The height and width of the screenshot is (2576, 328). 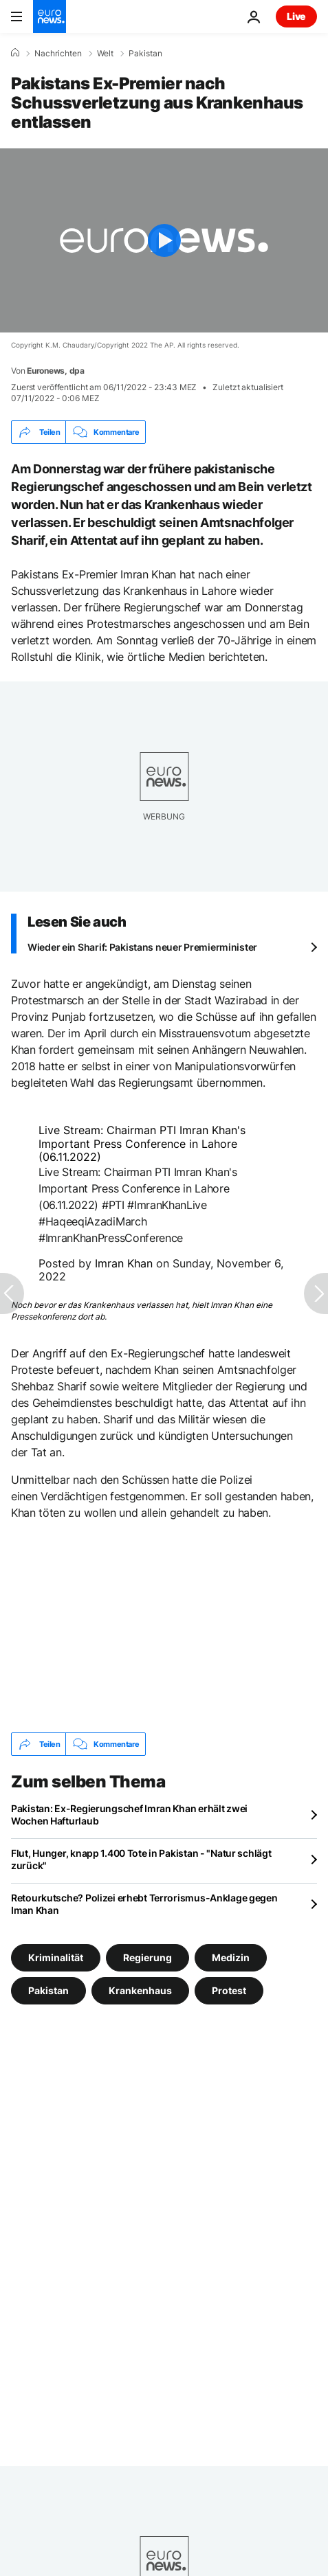 I want to click on Pakistan: Ex-Regierungschef Imran Khan erhält zwei Wochen Hafturlaub, so click(x=129, y=1815).